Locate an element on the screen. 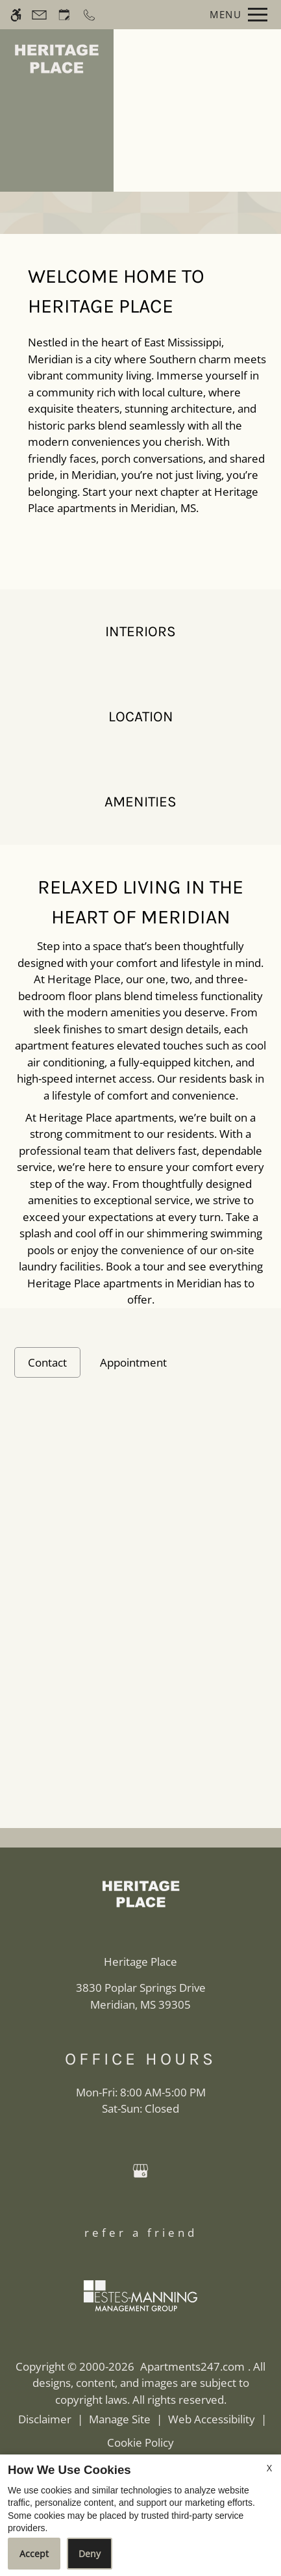  Cookie Policy is located at coordinates (140, 2442).